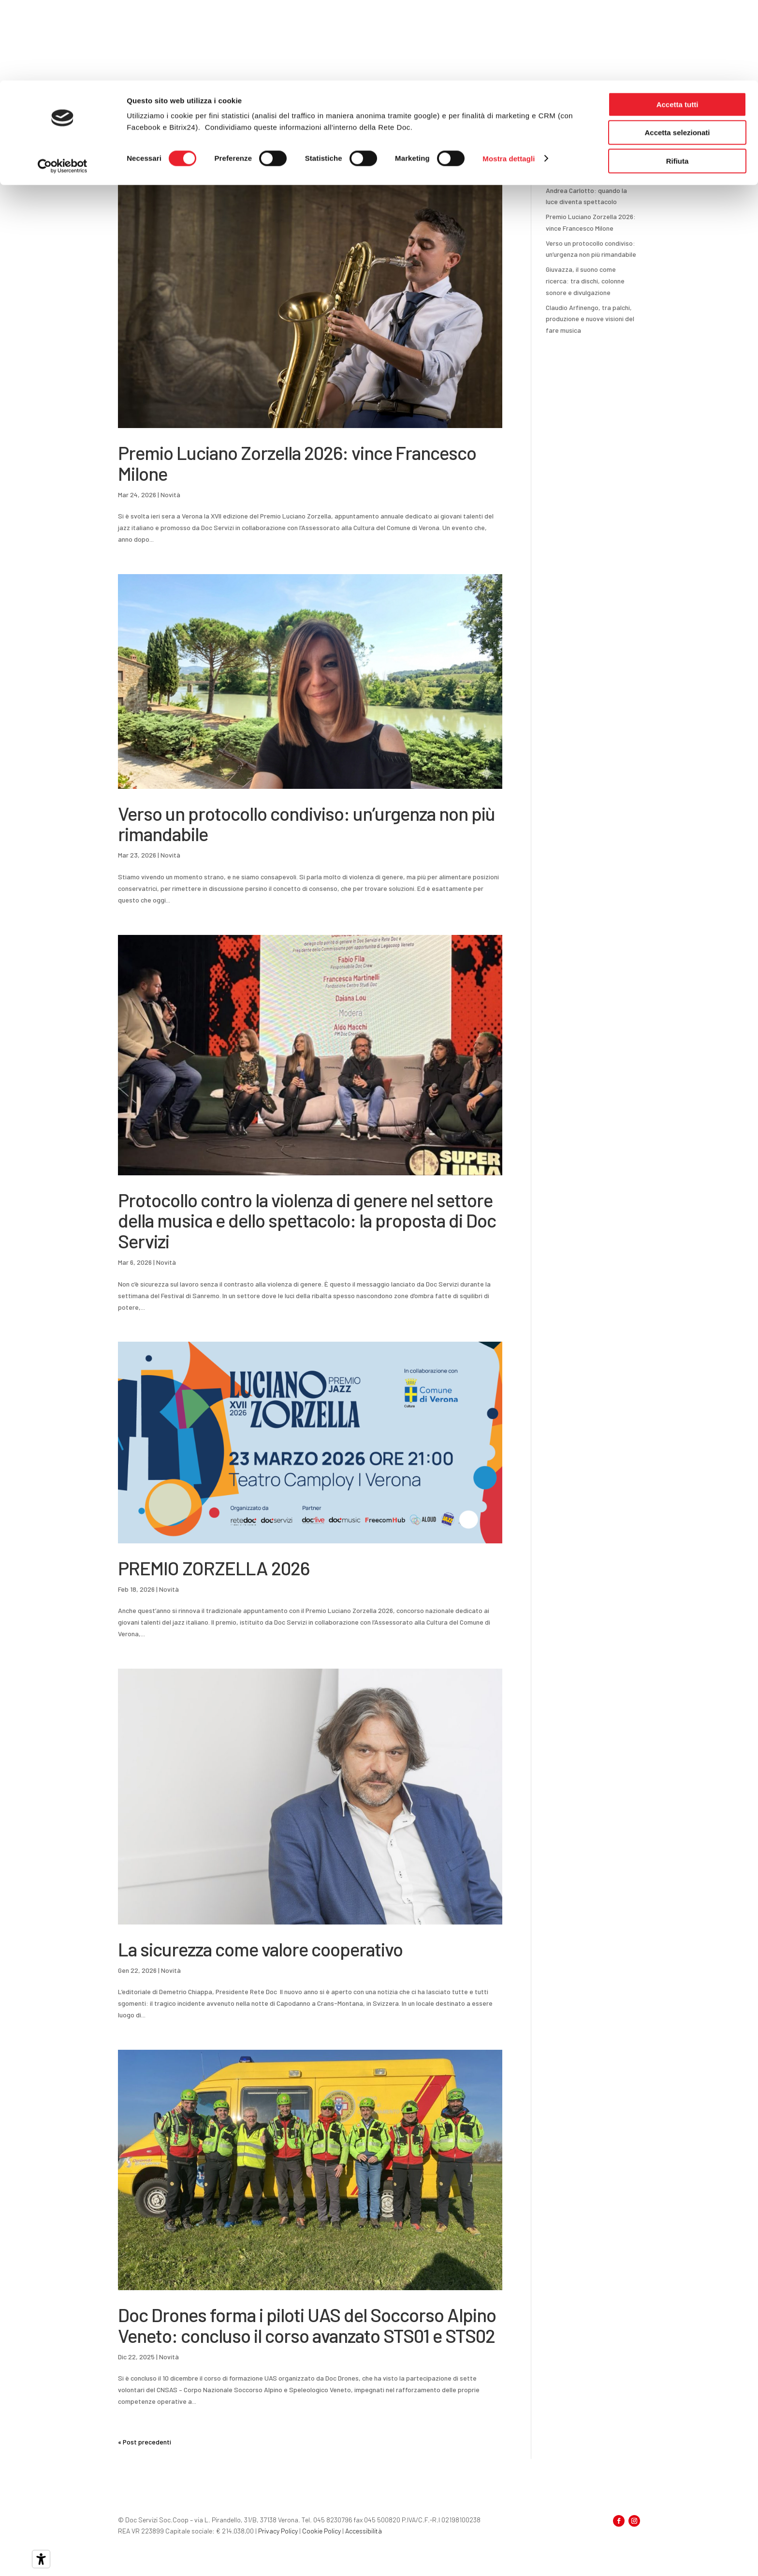  I want to click on [Cookiebot di Usercentrics - si apre in una nuova scheda], so click(62, 85).